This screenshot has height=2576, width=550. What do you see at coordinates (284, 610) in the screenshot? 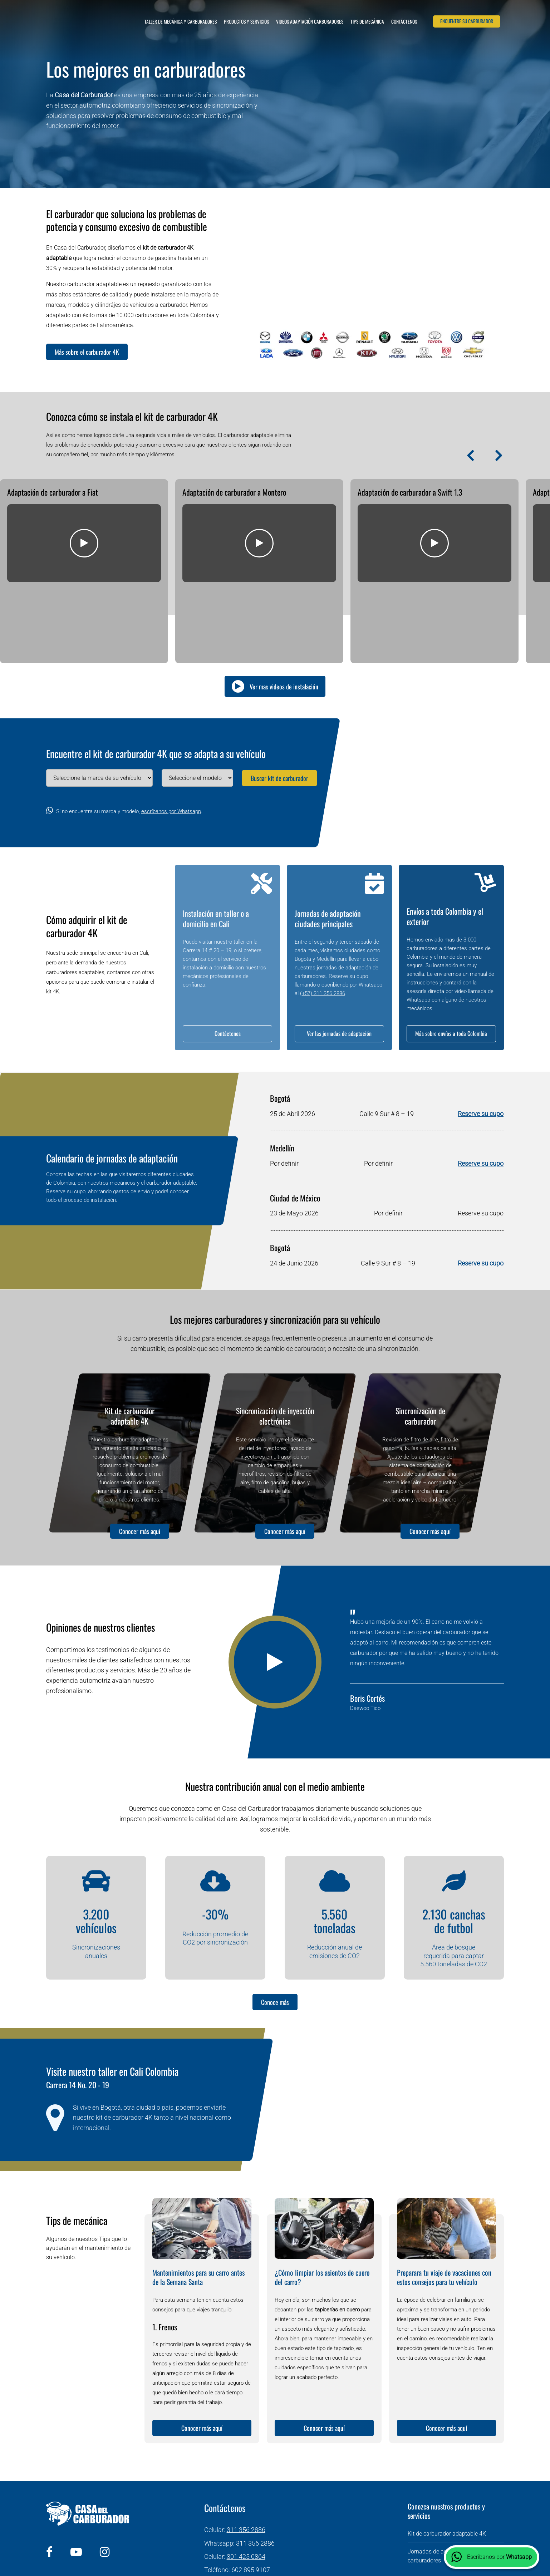
I see `Ver mas videos de instalación` at bounding box center [284, 610].